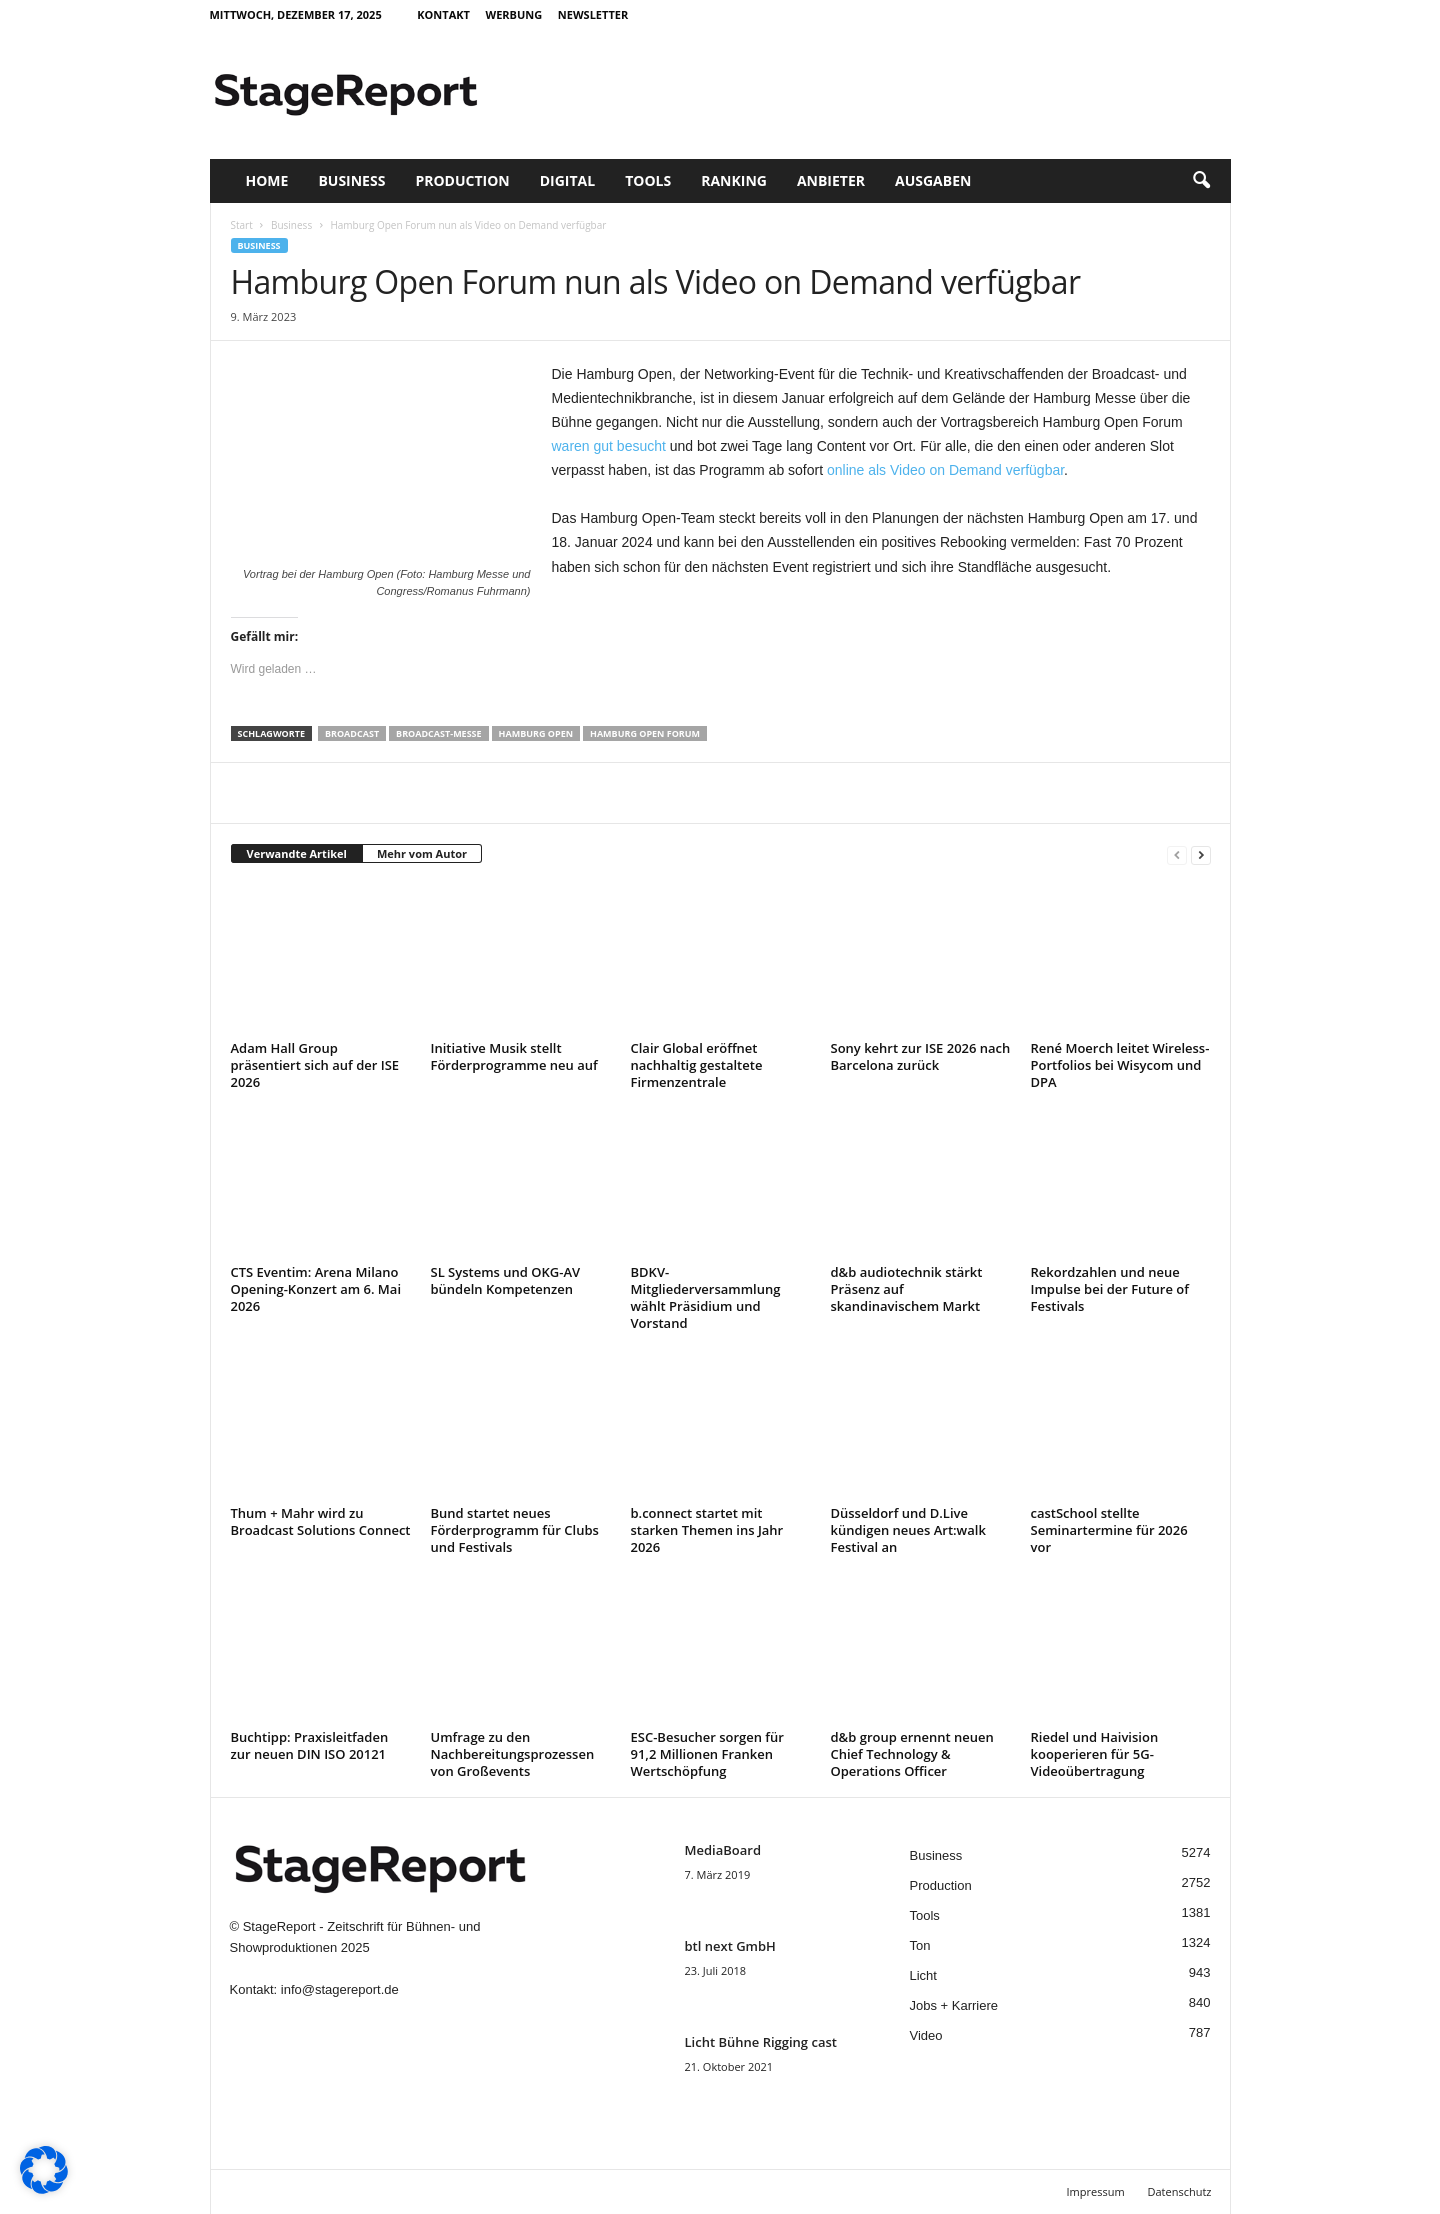 The height and width of the screenshot is (2214, 1440). Describe the element at coordinates (831, 180) in the screenshot. I see `Anbieter` at that location.